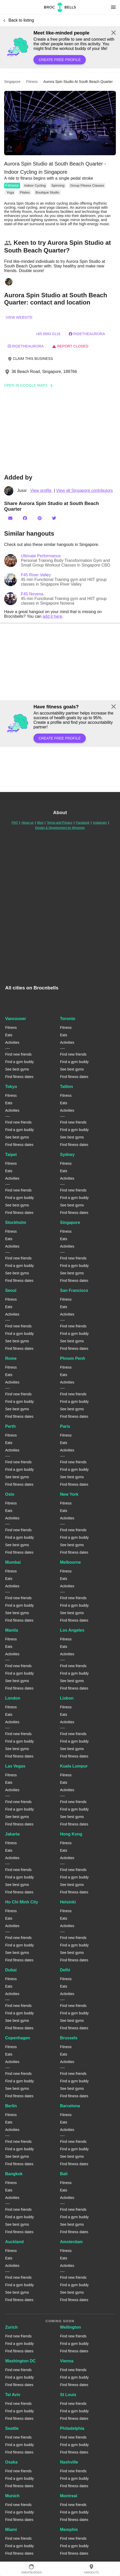 The width and height of the screenshot is (120, 2576). What do you see at coordinates (70, 1562) in the screenshot?
I see `Melbourne` at bounding box center [70, 1562].